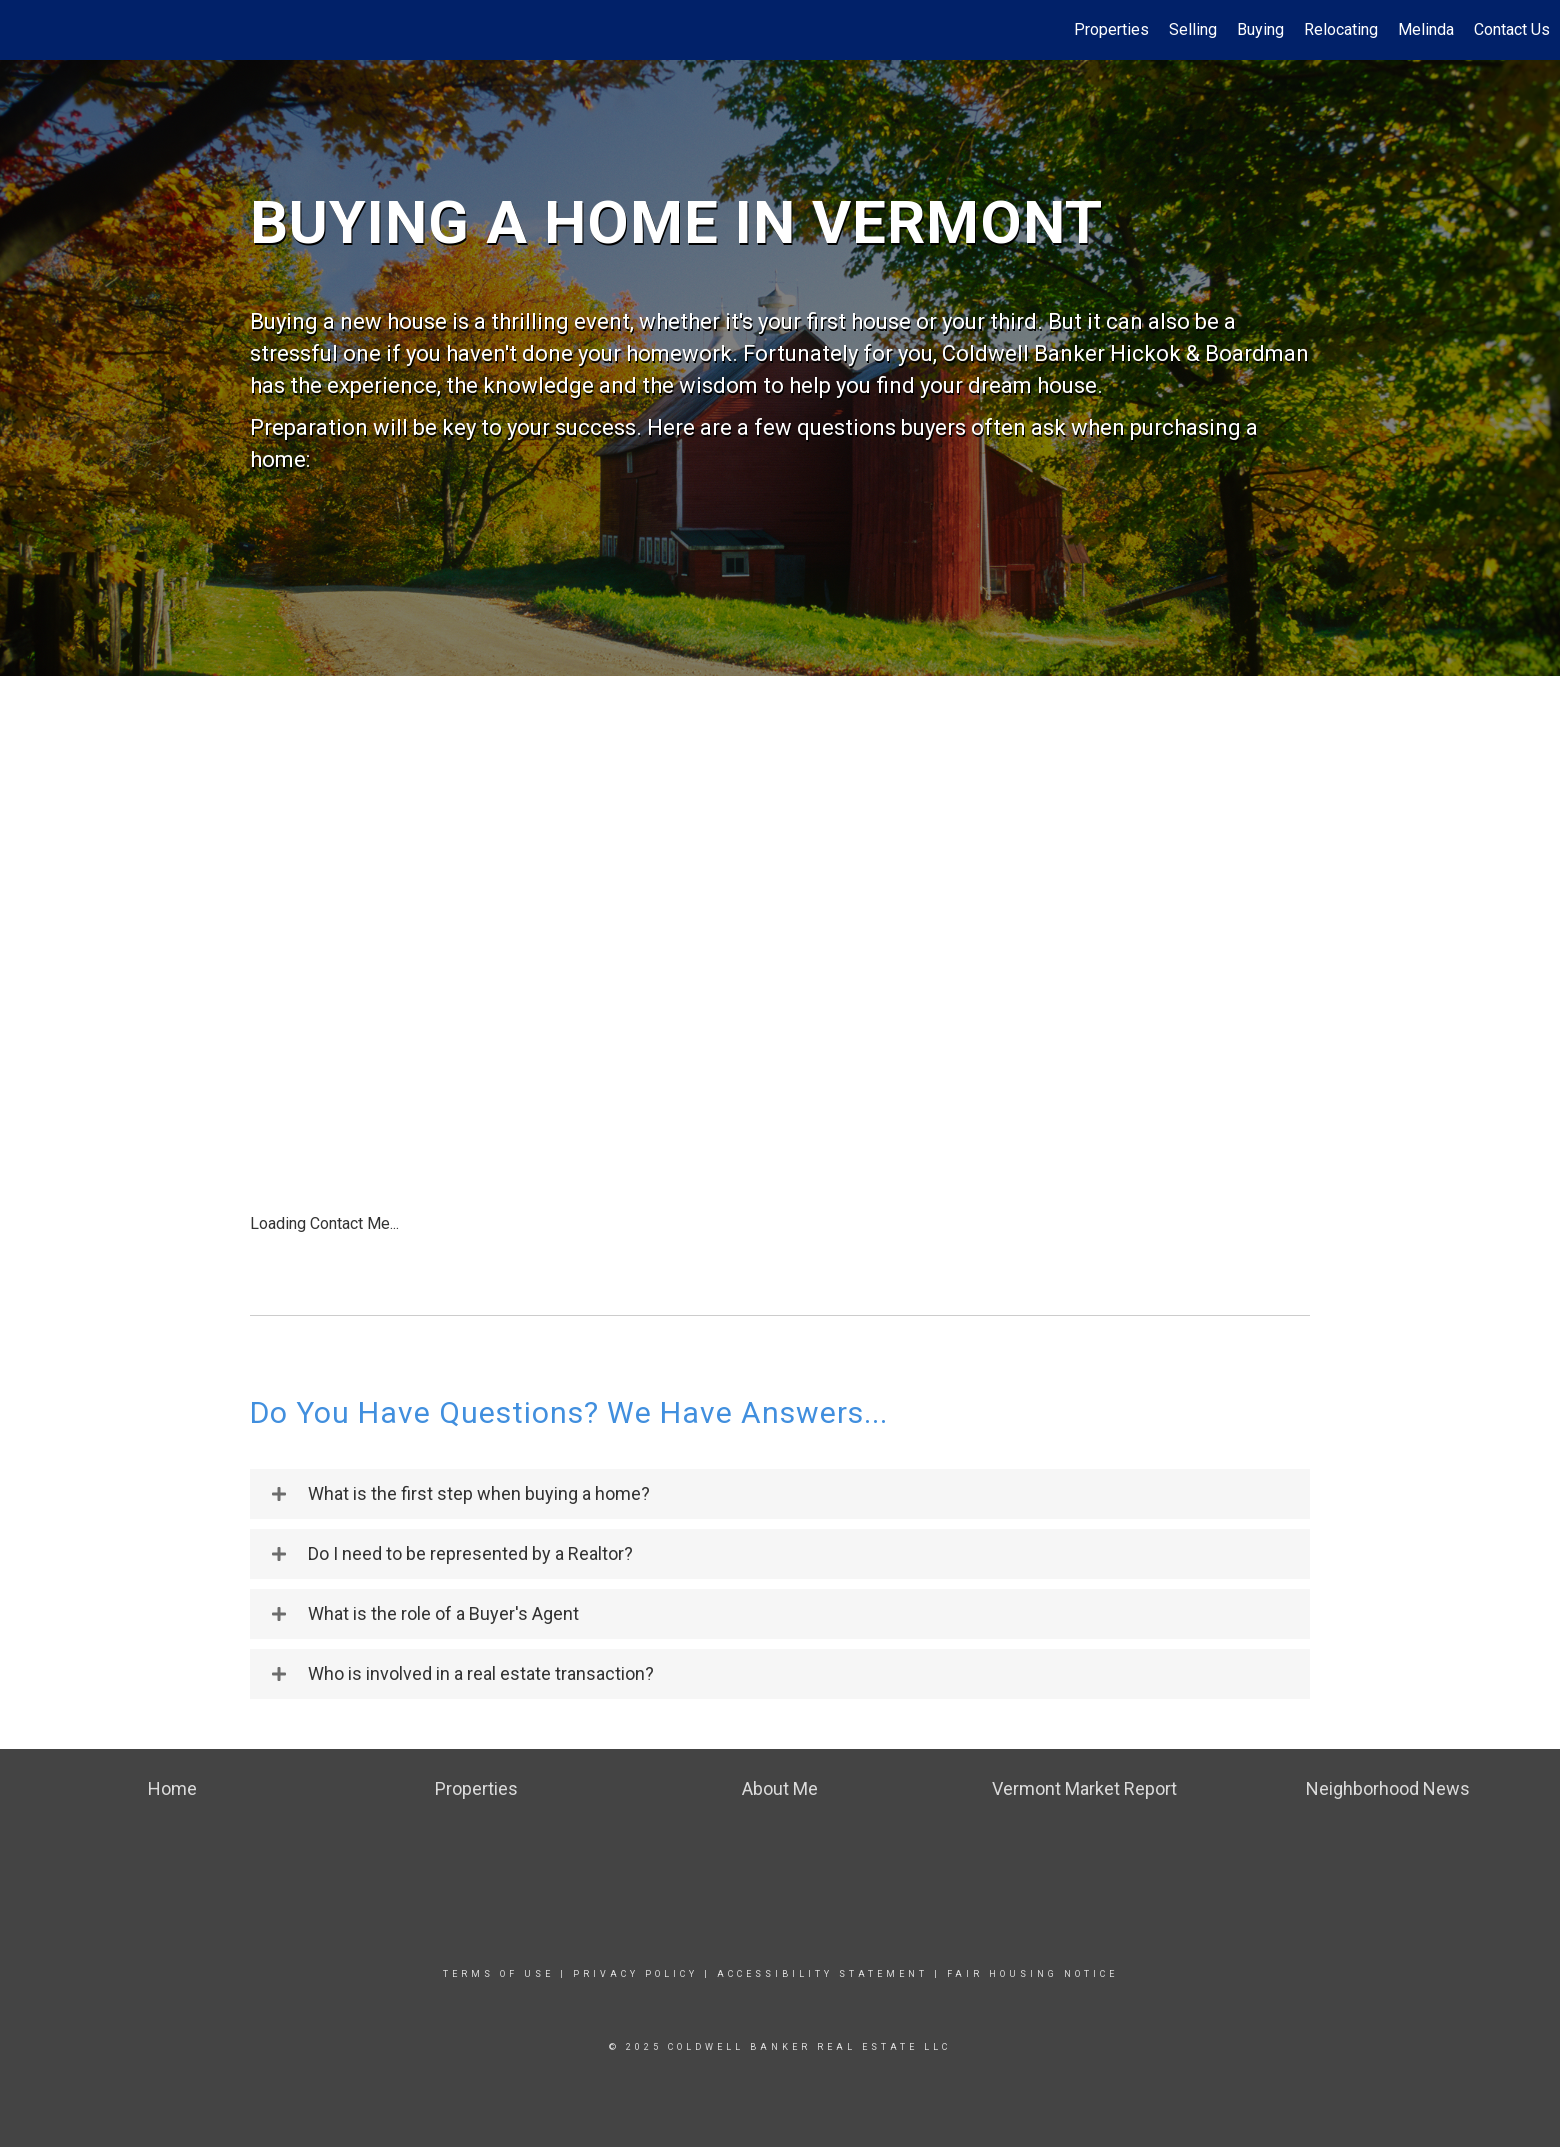 Image resolution: width=1560 pixels, height=2147 pixels. What do you see at coordinates (780, 1494) in the screenshot?
I see `[tab]` at bounding box center [780, 1494].